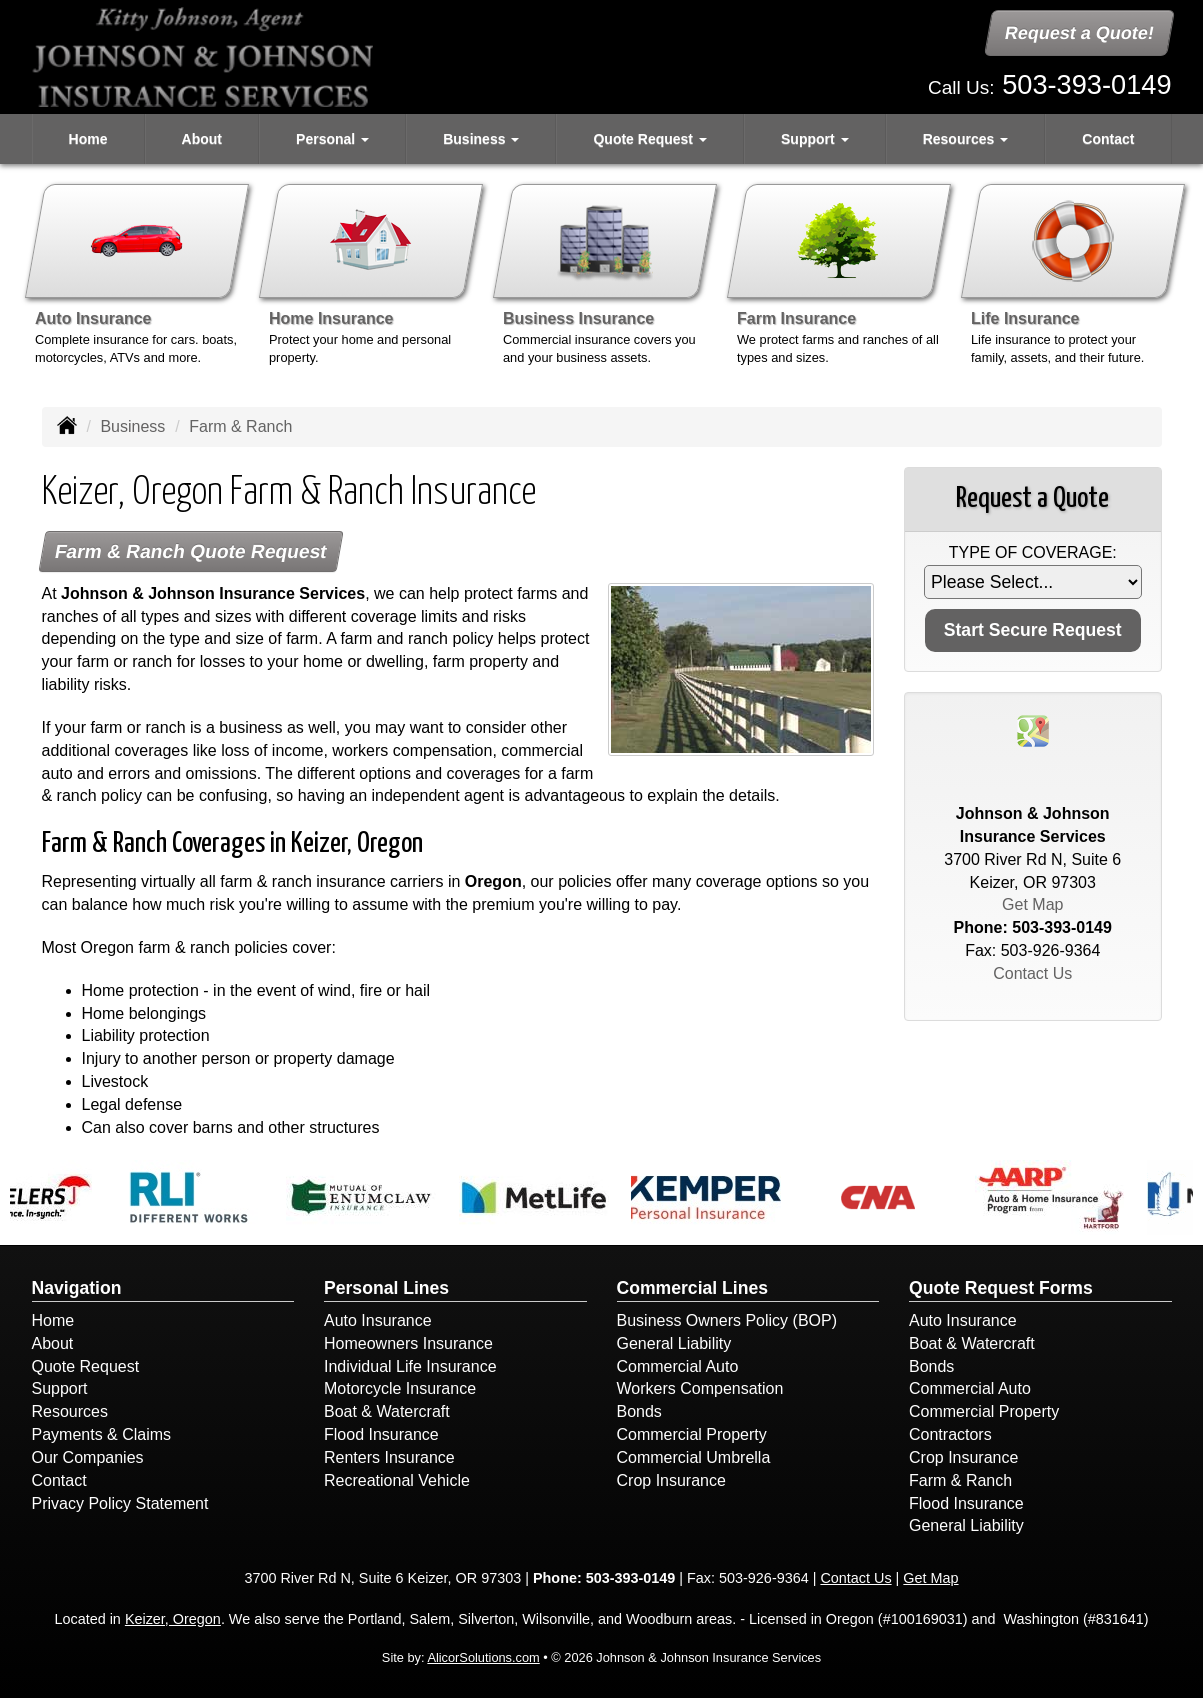  I want to click on Business, so click(132, 426).